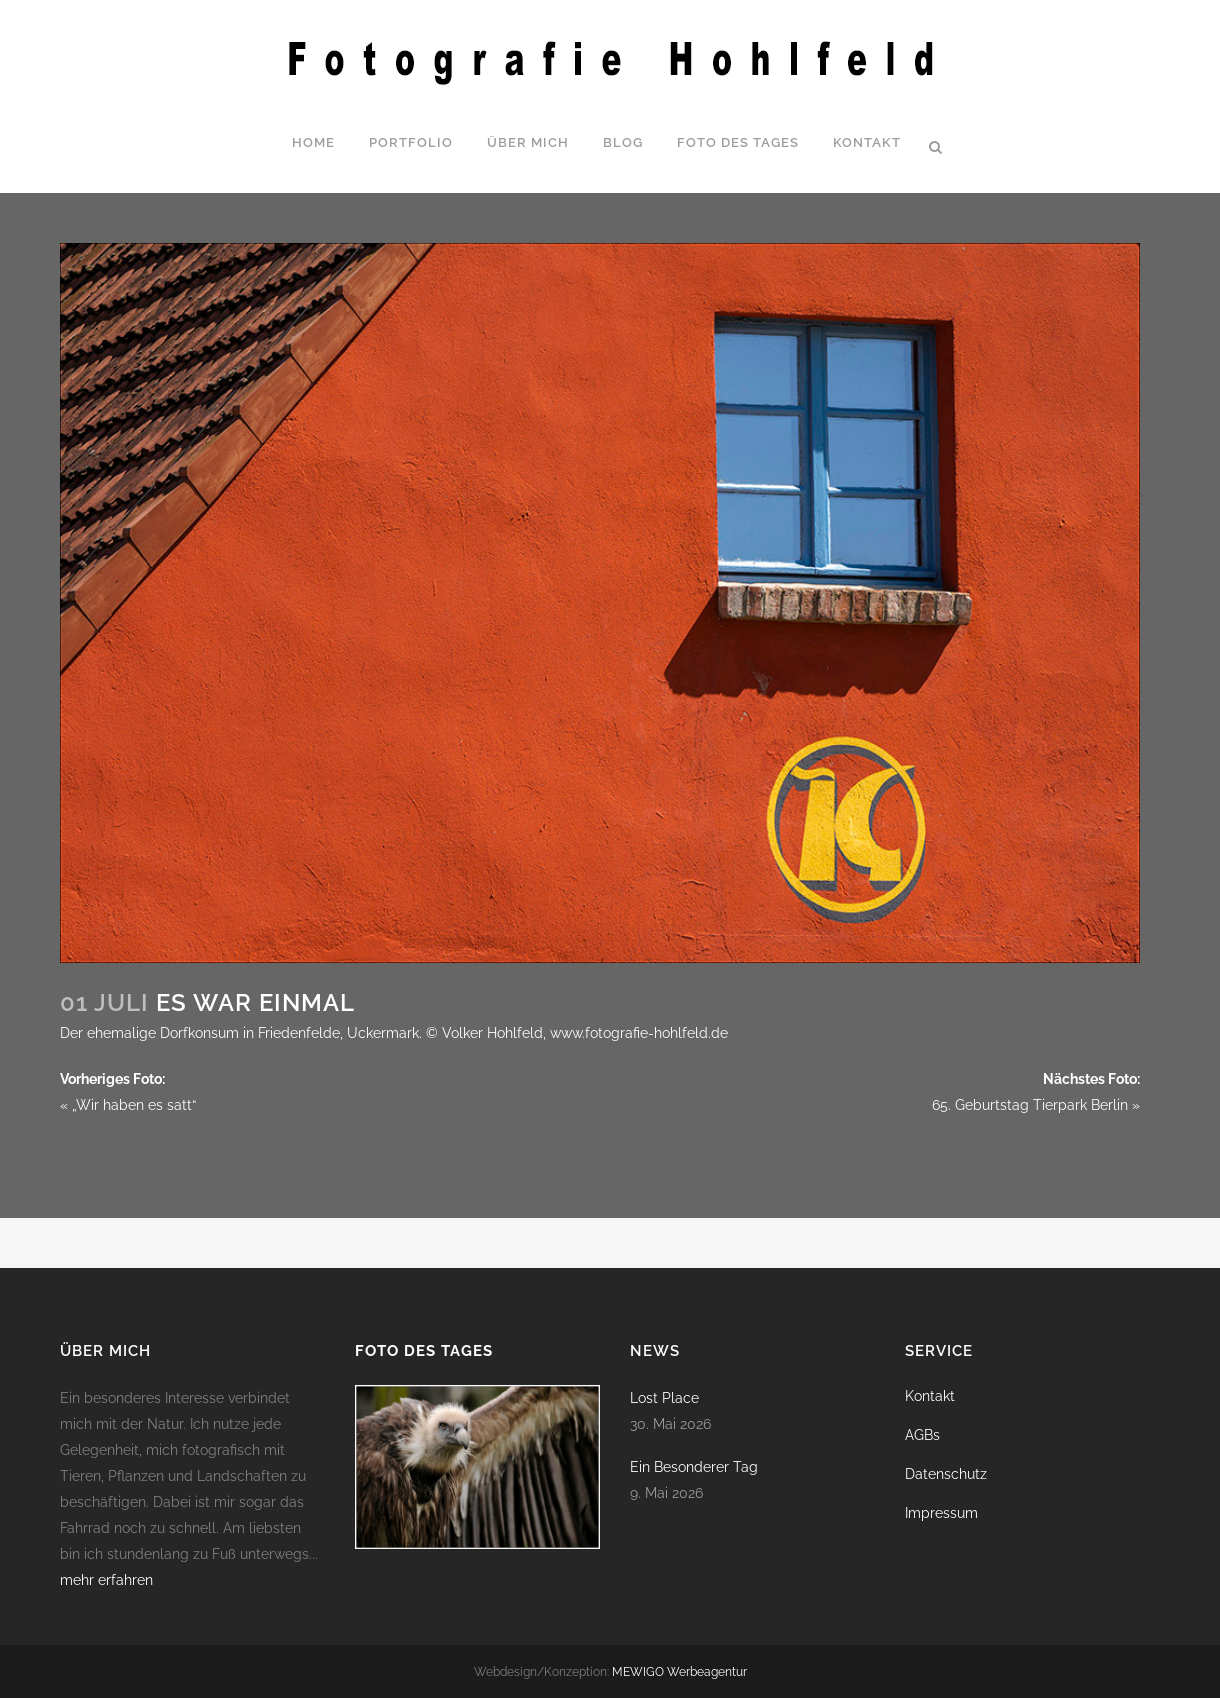  Describe the element at coordinates (946, 1474) in the screenshot. I see `Datenschutz` at that location.